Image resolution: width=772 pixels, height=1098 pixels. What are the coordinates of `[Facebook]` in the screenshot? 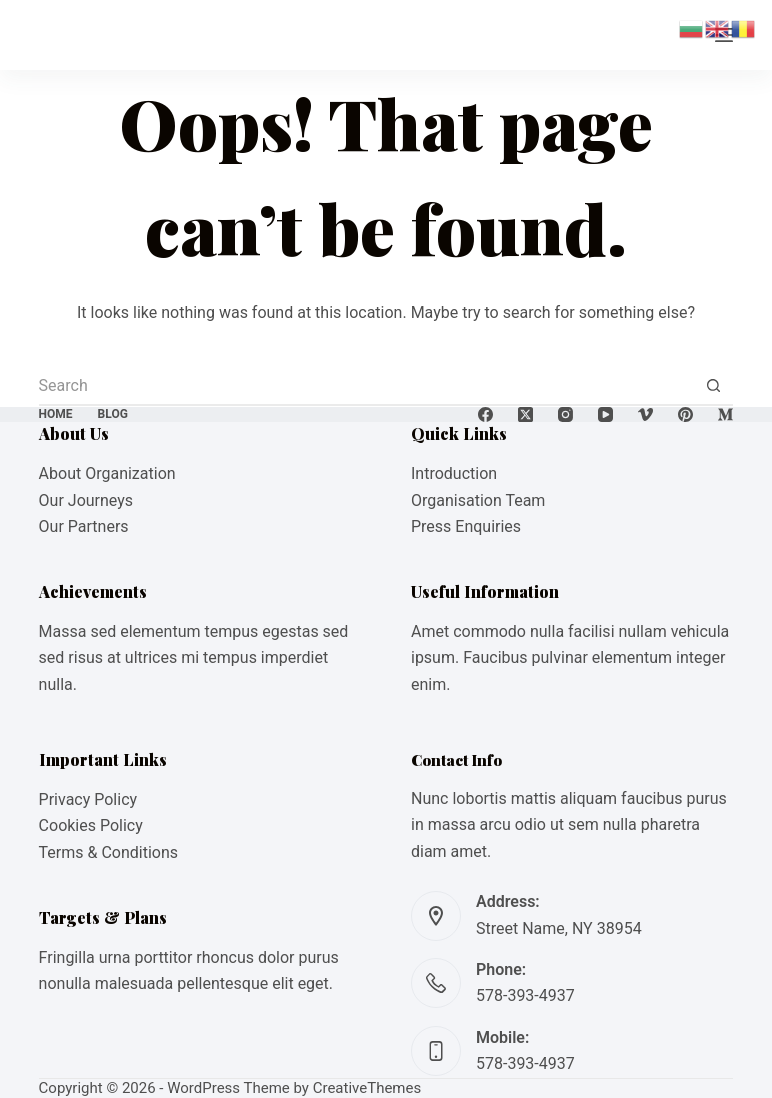 It's located at (485, 414).